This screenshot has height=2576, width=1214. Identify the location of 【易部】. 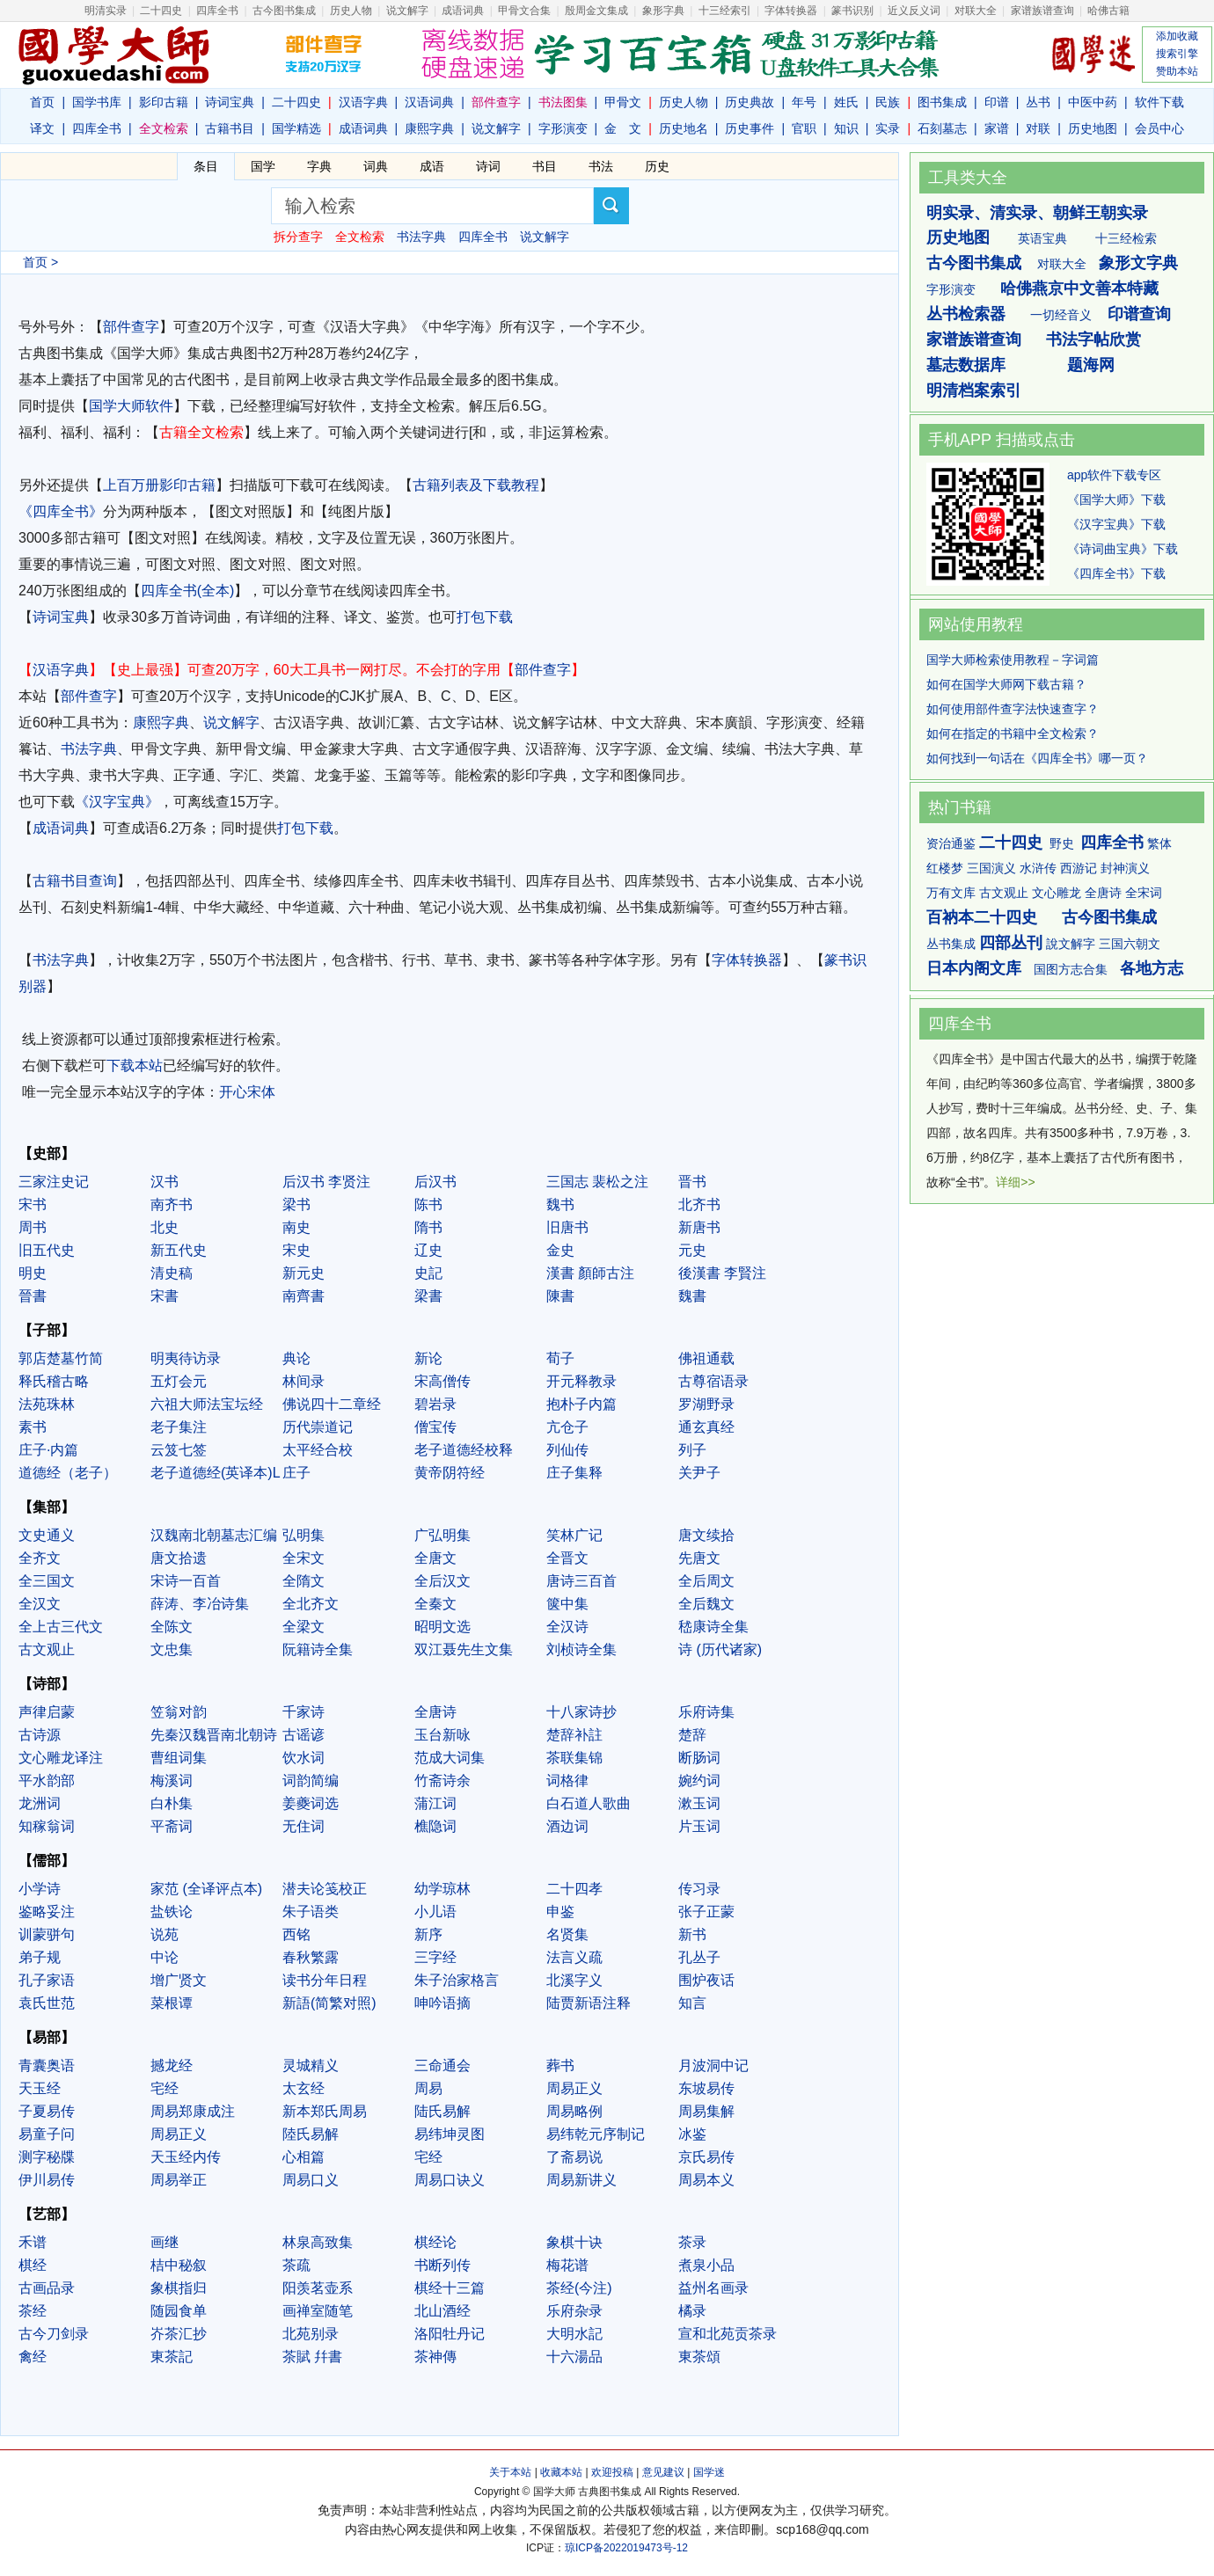
(46, 2037).